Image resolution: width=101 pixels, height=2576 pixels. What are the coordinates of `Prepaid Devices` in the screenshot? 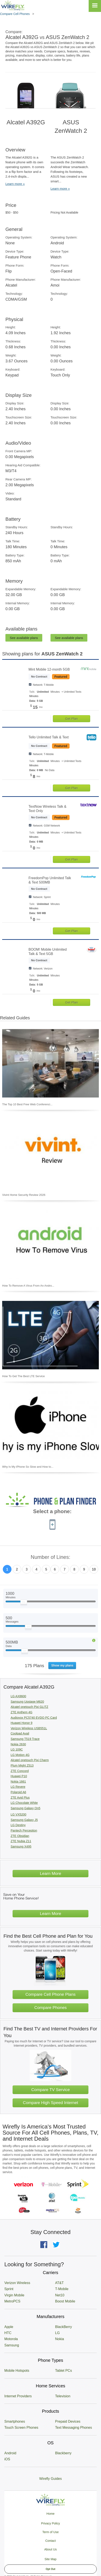 It's located at (67, 2421).